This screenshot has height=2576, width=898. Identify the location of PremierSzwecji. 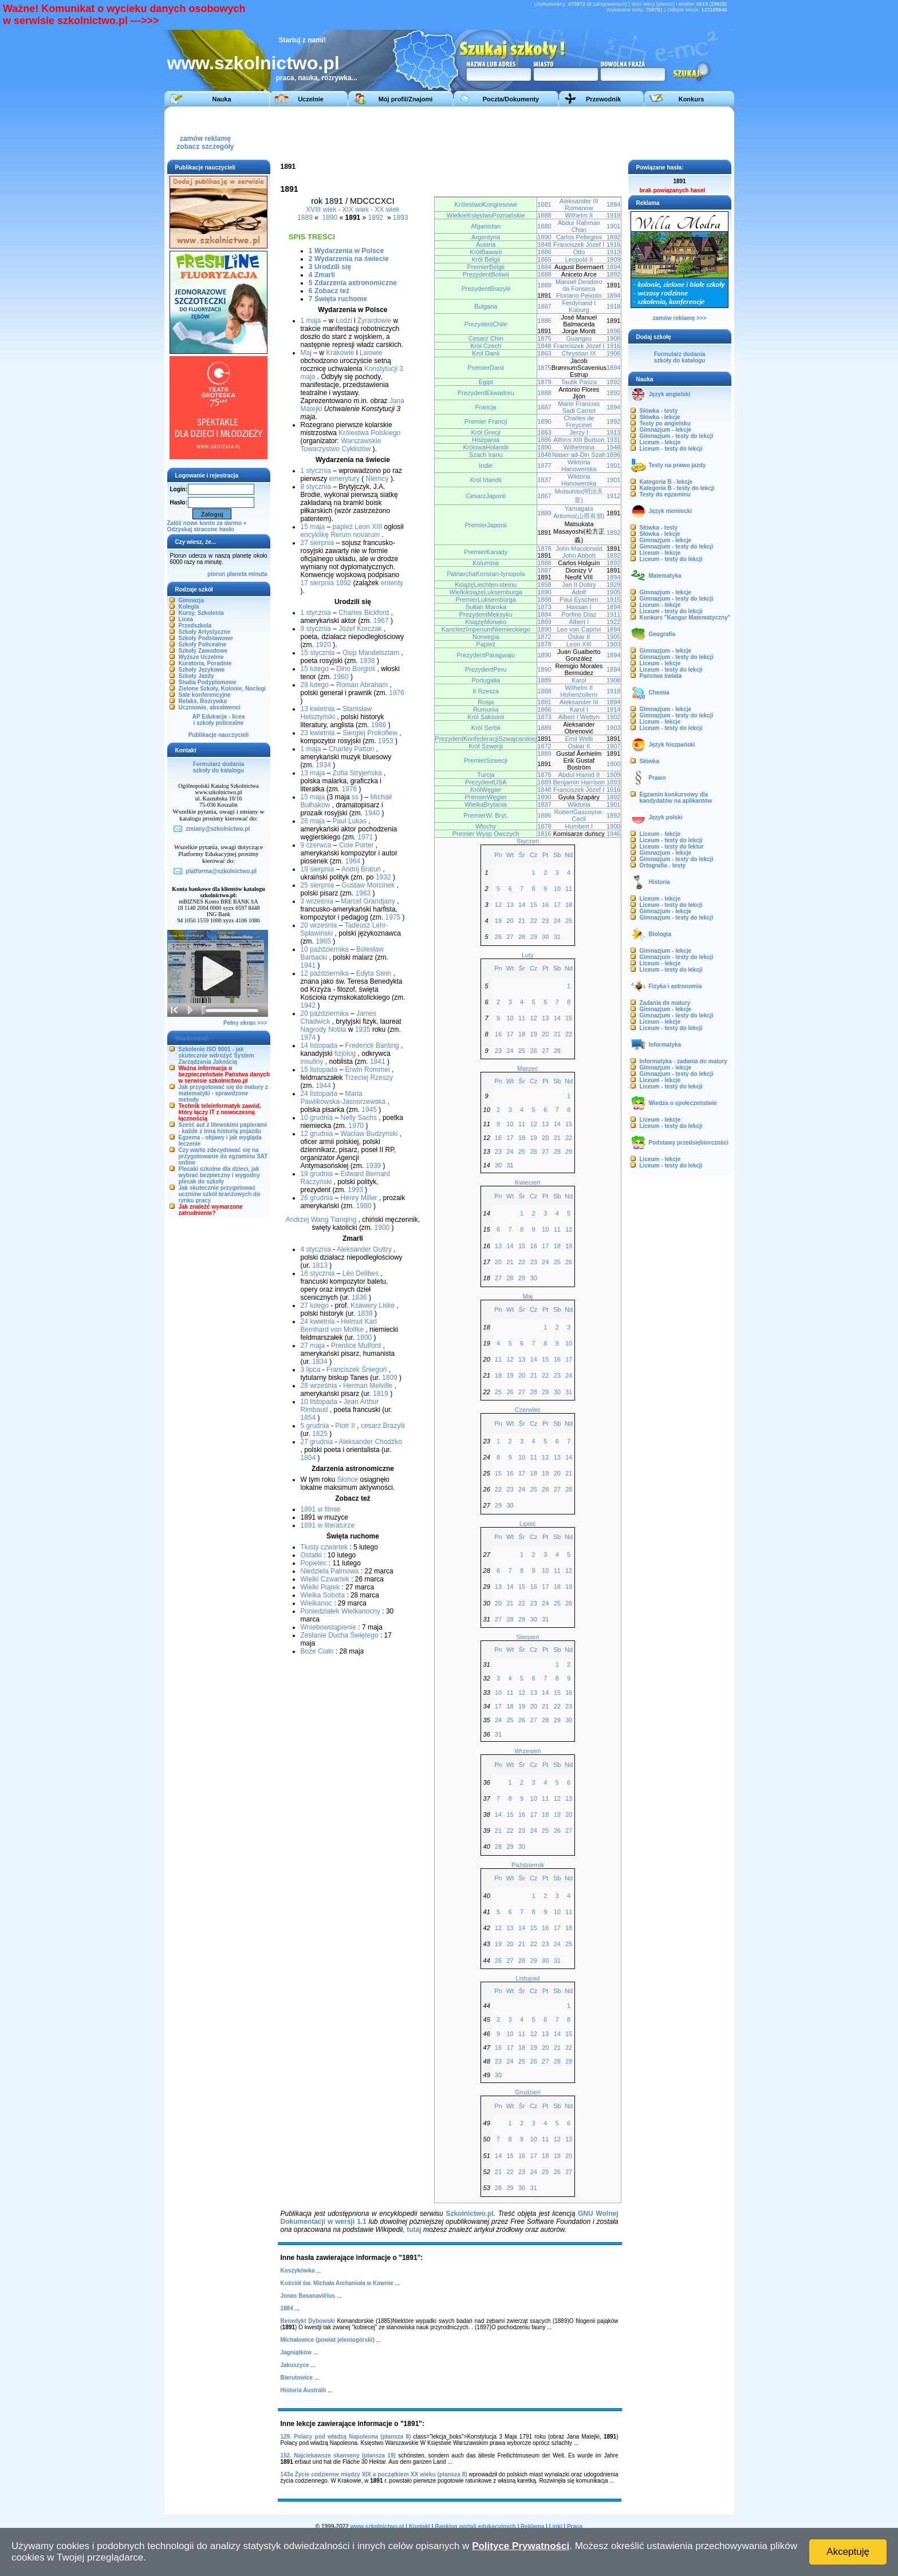
(485, 760).